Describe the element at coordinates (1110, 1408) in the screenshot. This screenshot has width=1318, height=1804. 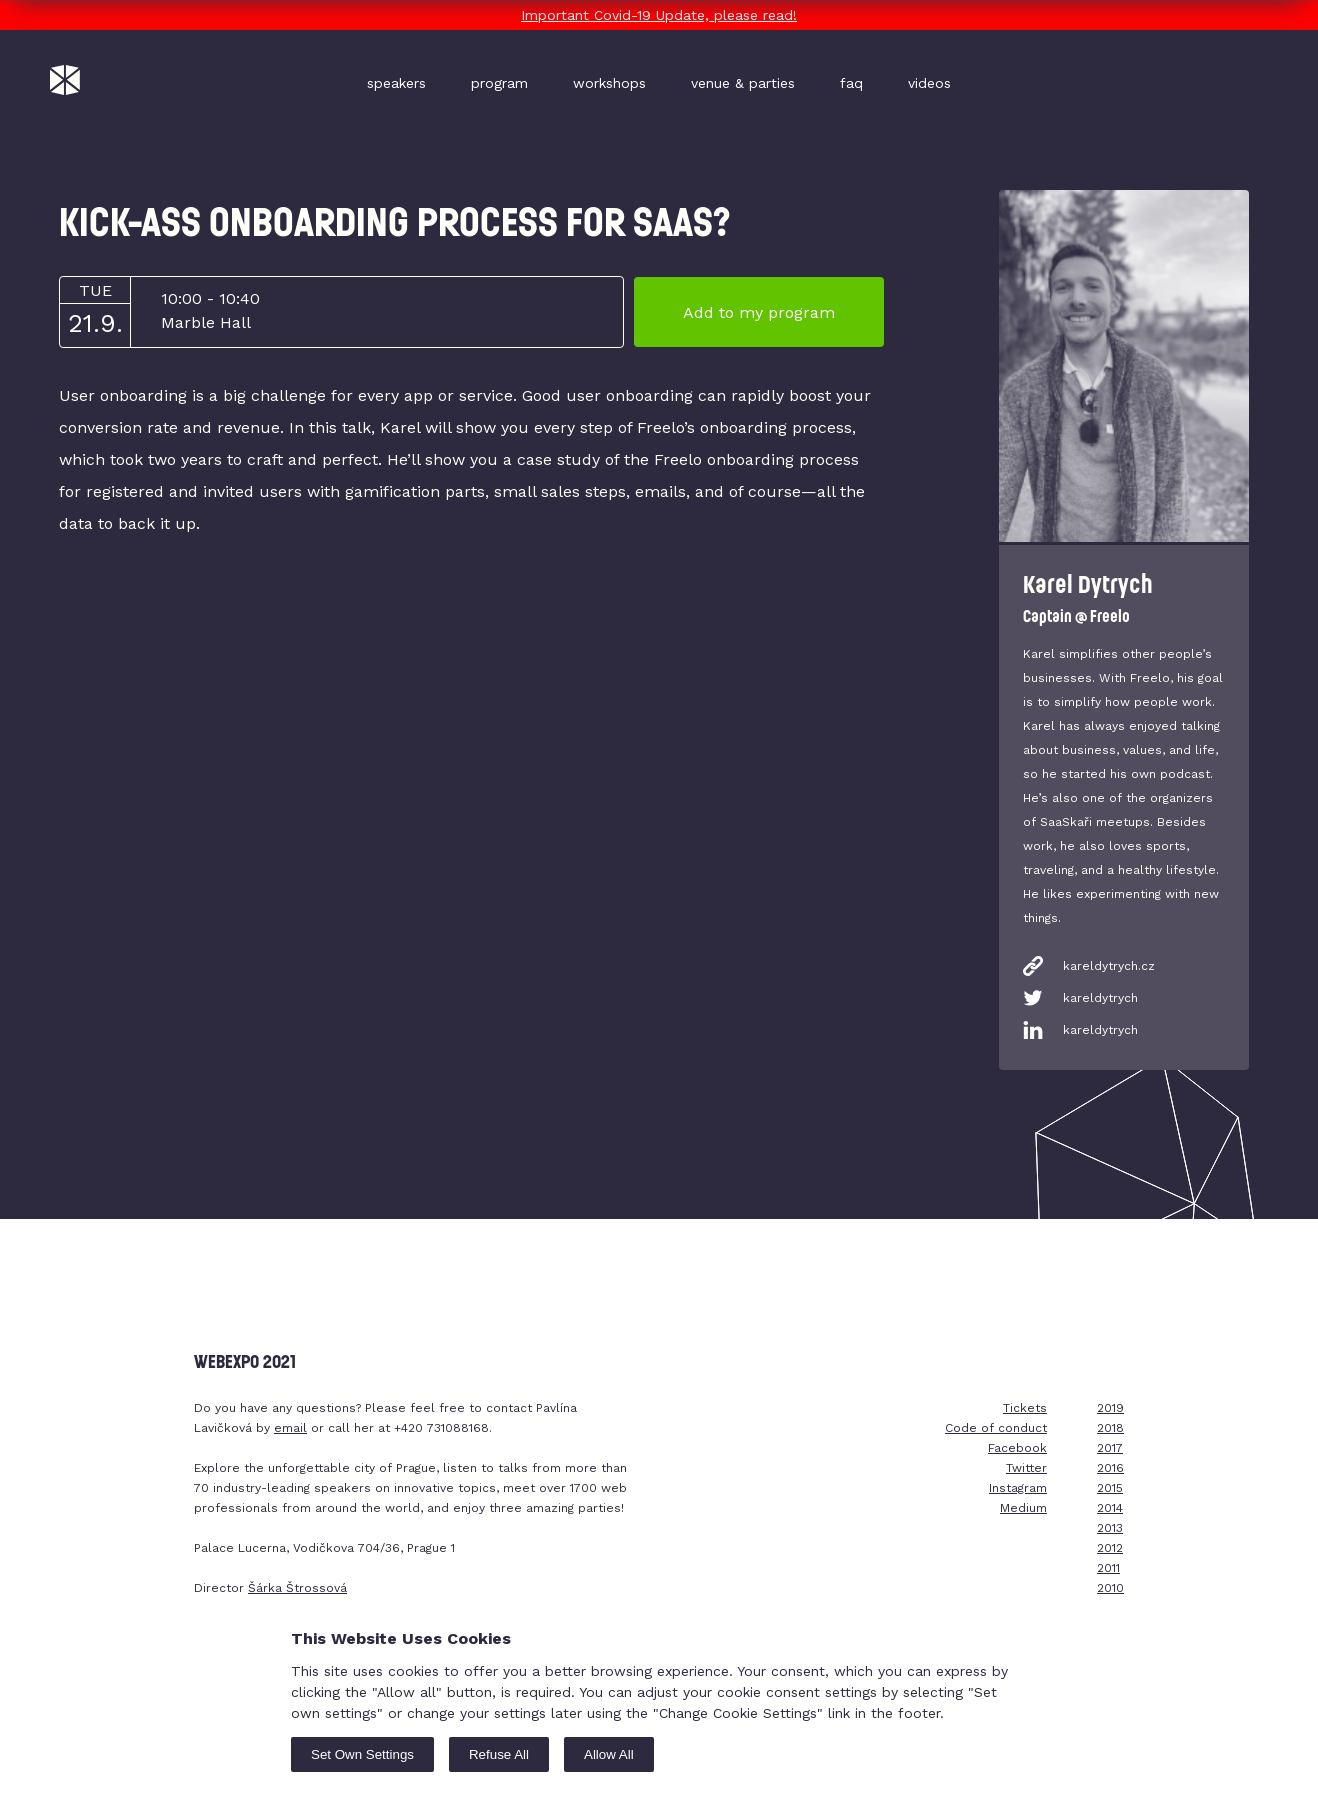
I see `2019` at that location.